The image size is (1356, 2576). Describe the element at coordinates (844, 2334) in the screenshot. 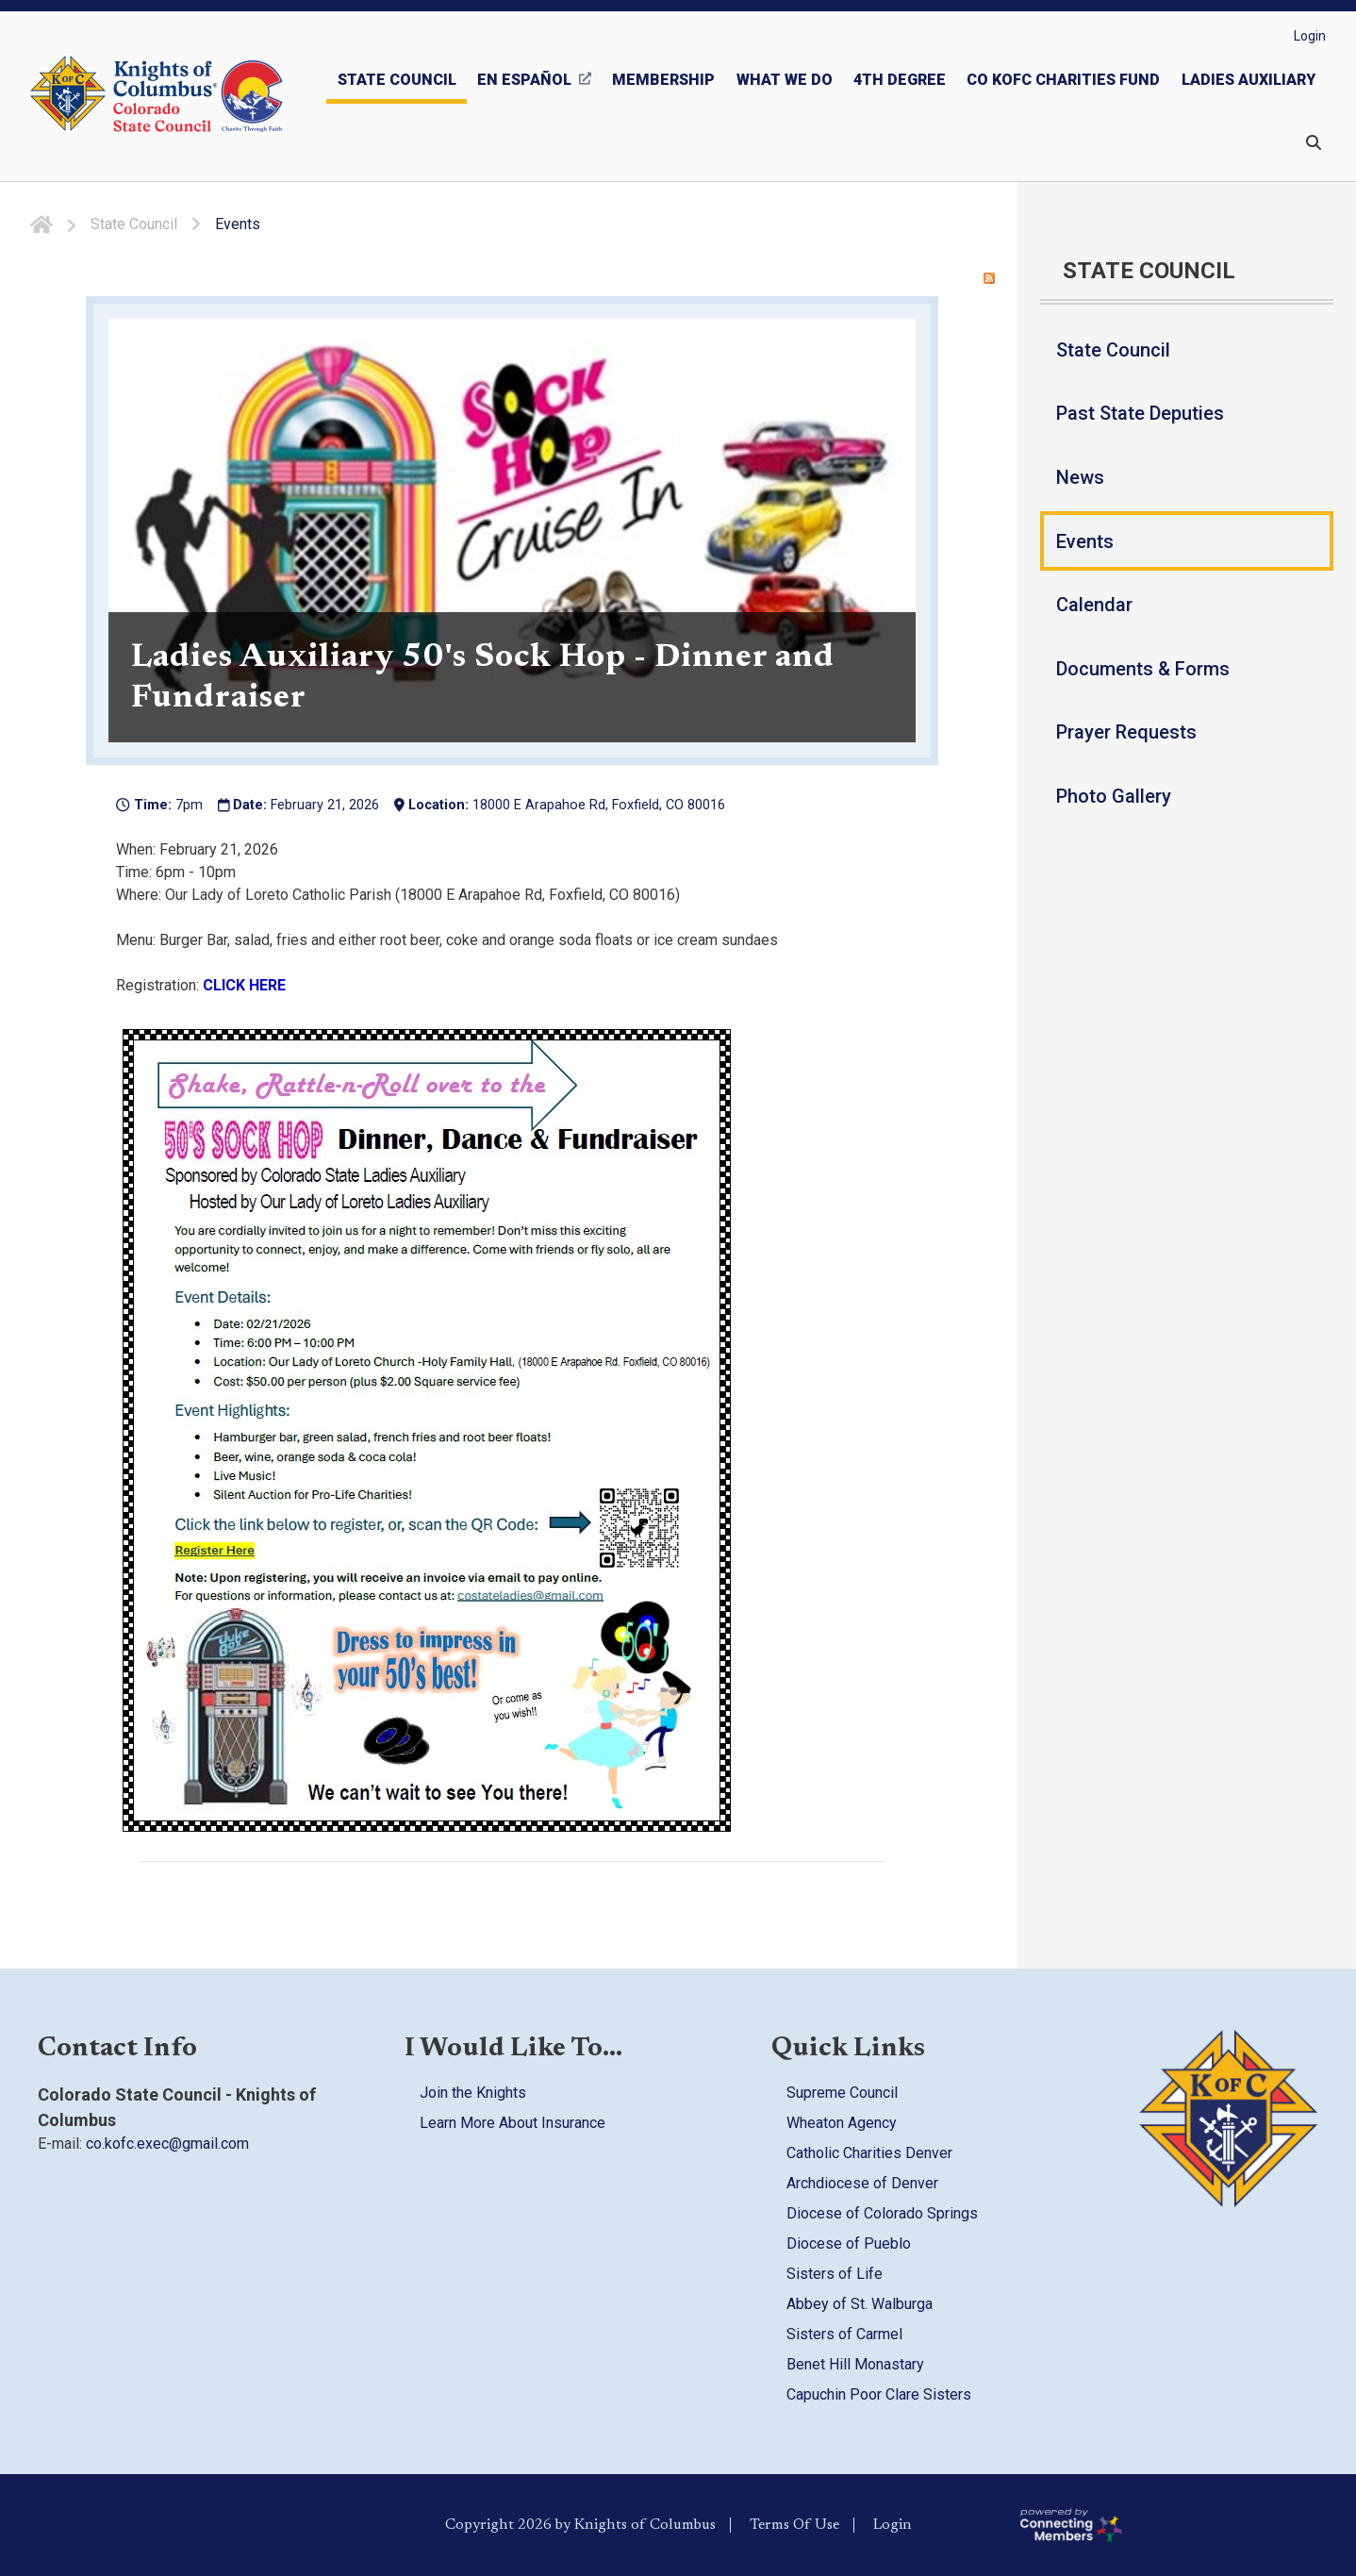

I see `Sisters of Carmel` at that location.